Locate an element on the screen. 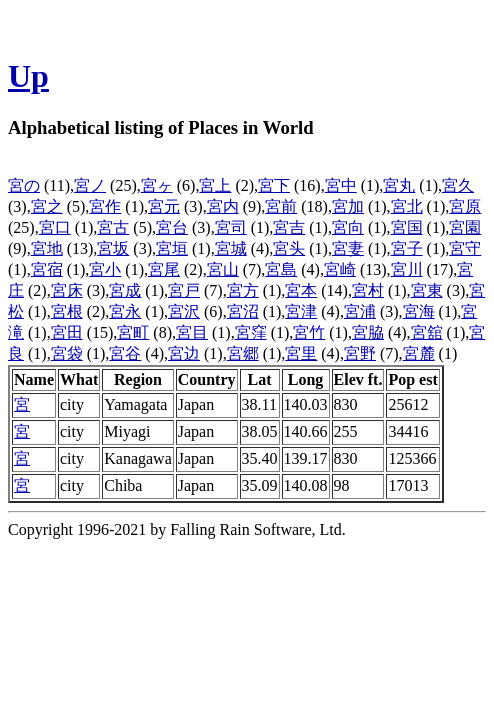 The width and height of the screenshot is (494, 720). 宮城 is located at coordinates (231, 248).